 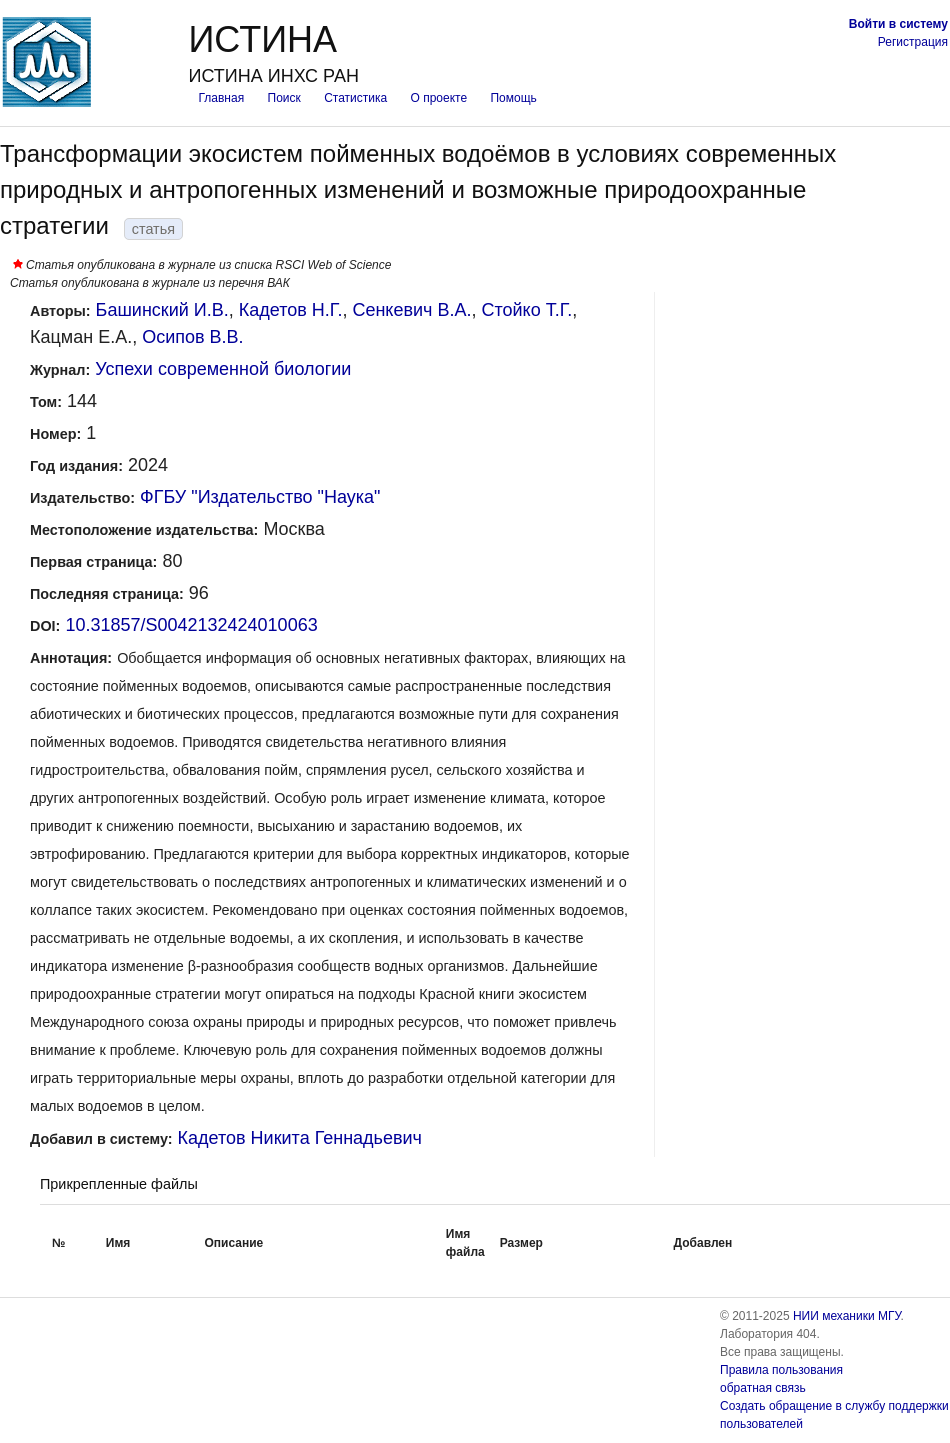 What do you see at coordinates (781, 1370) in the screenshot?
I see `Правила пользования` at bounding box center [781, 1370].